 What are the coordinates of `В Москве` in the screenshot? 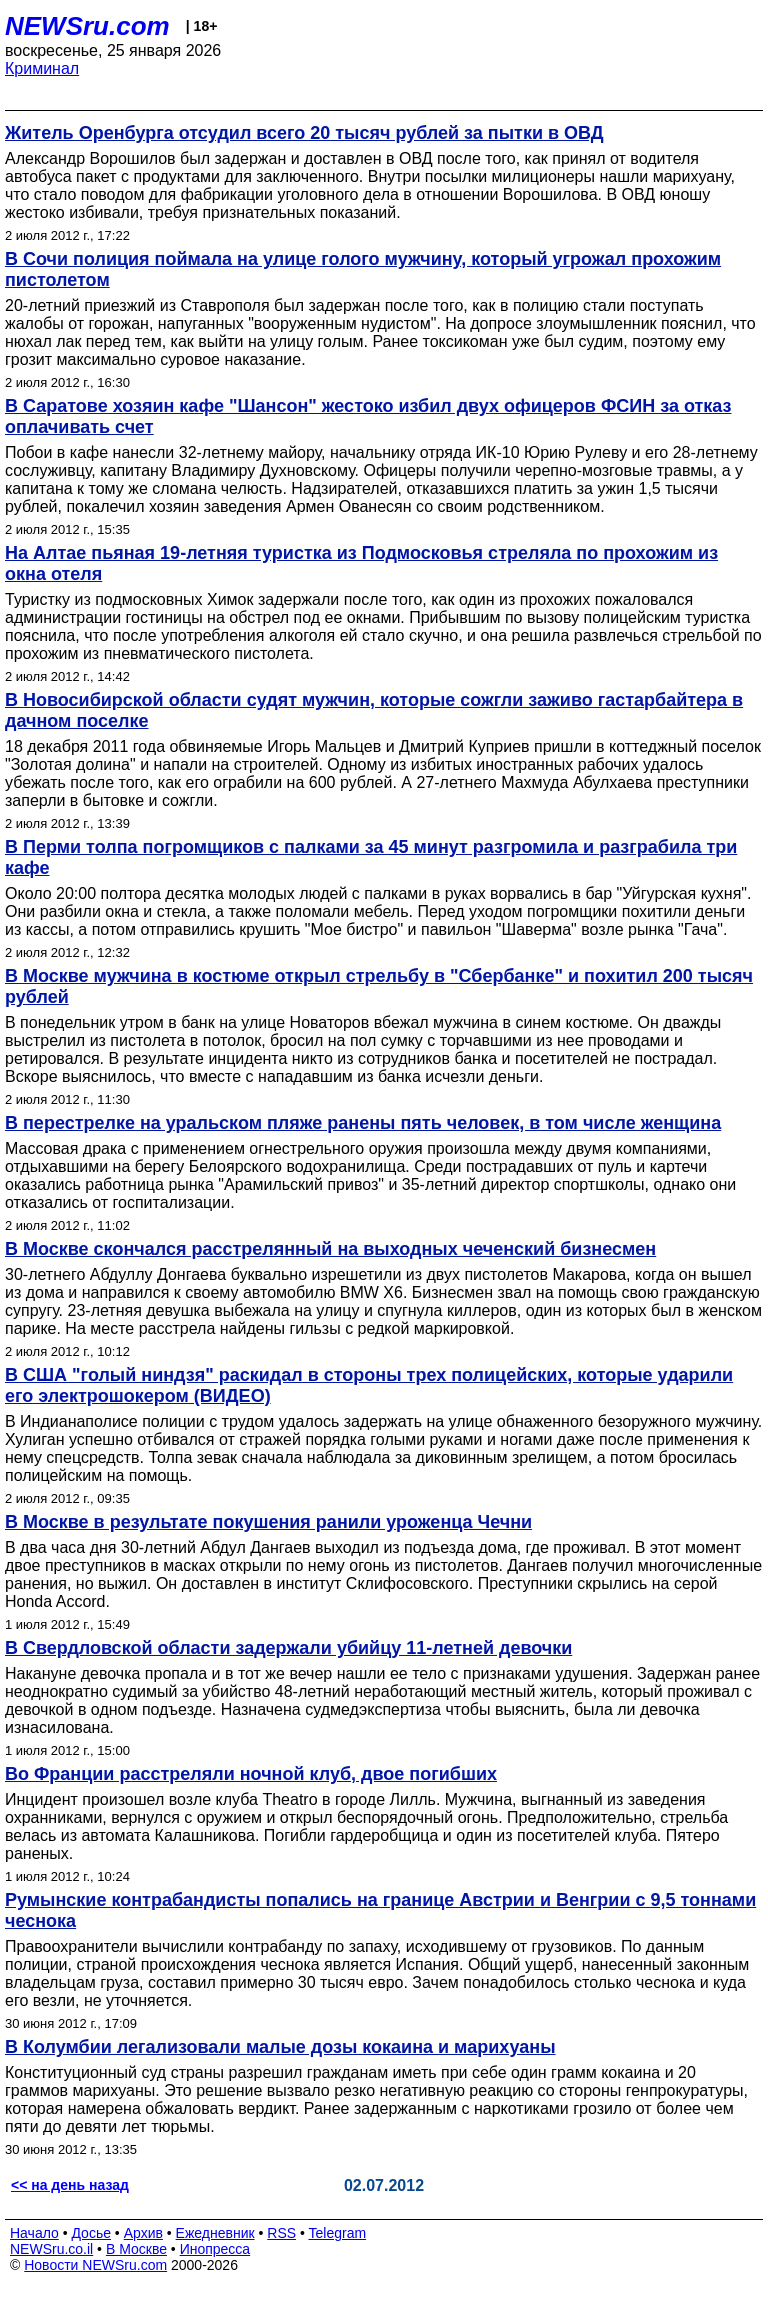 It's located at (136, 2249).